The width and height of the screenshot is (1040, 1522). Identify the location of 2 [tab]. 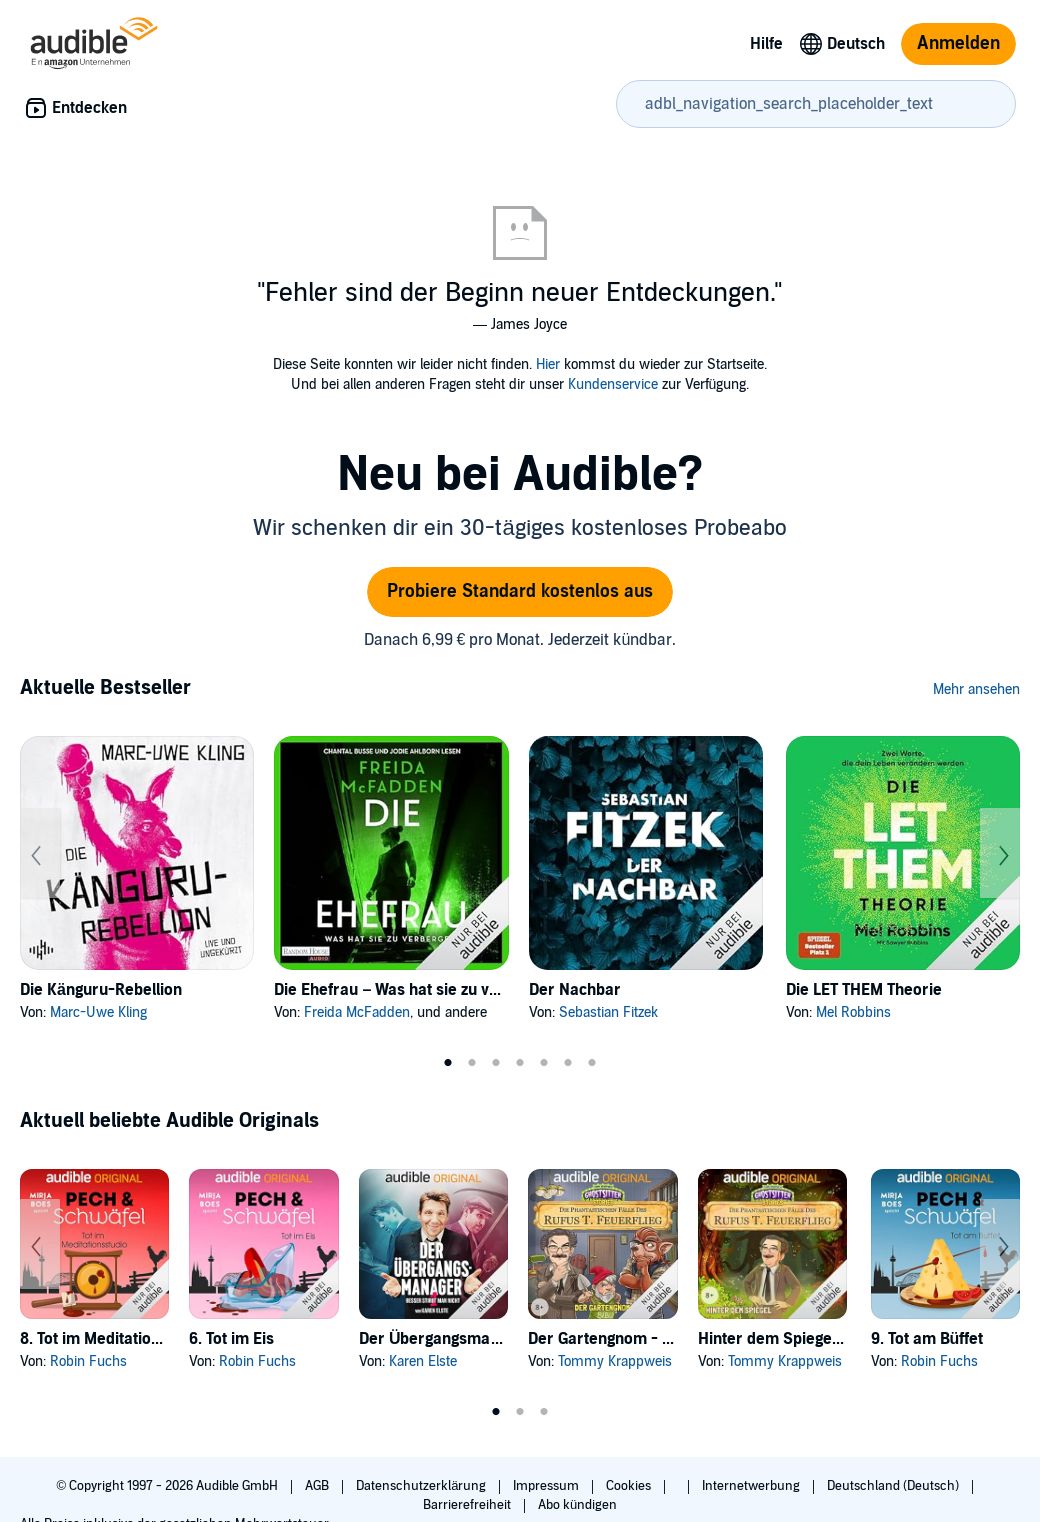
(472, 1063).